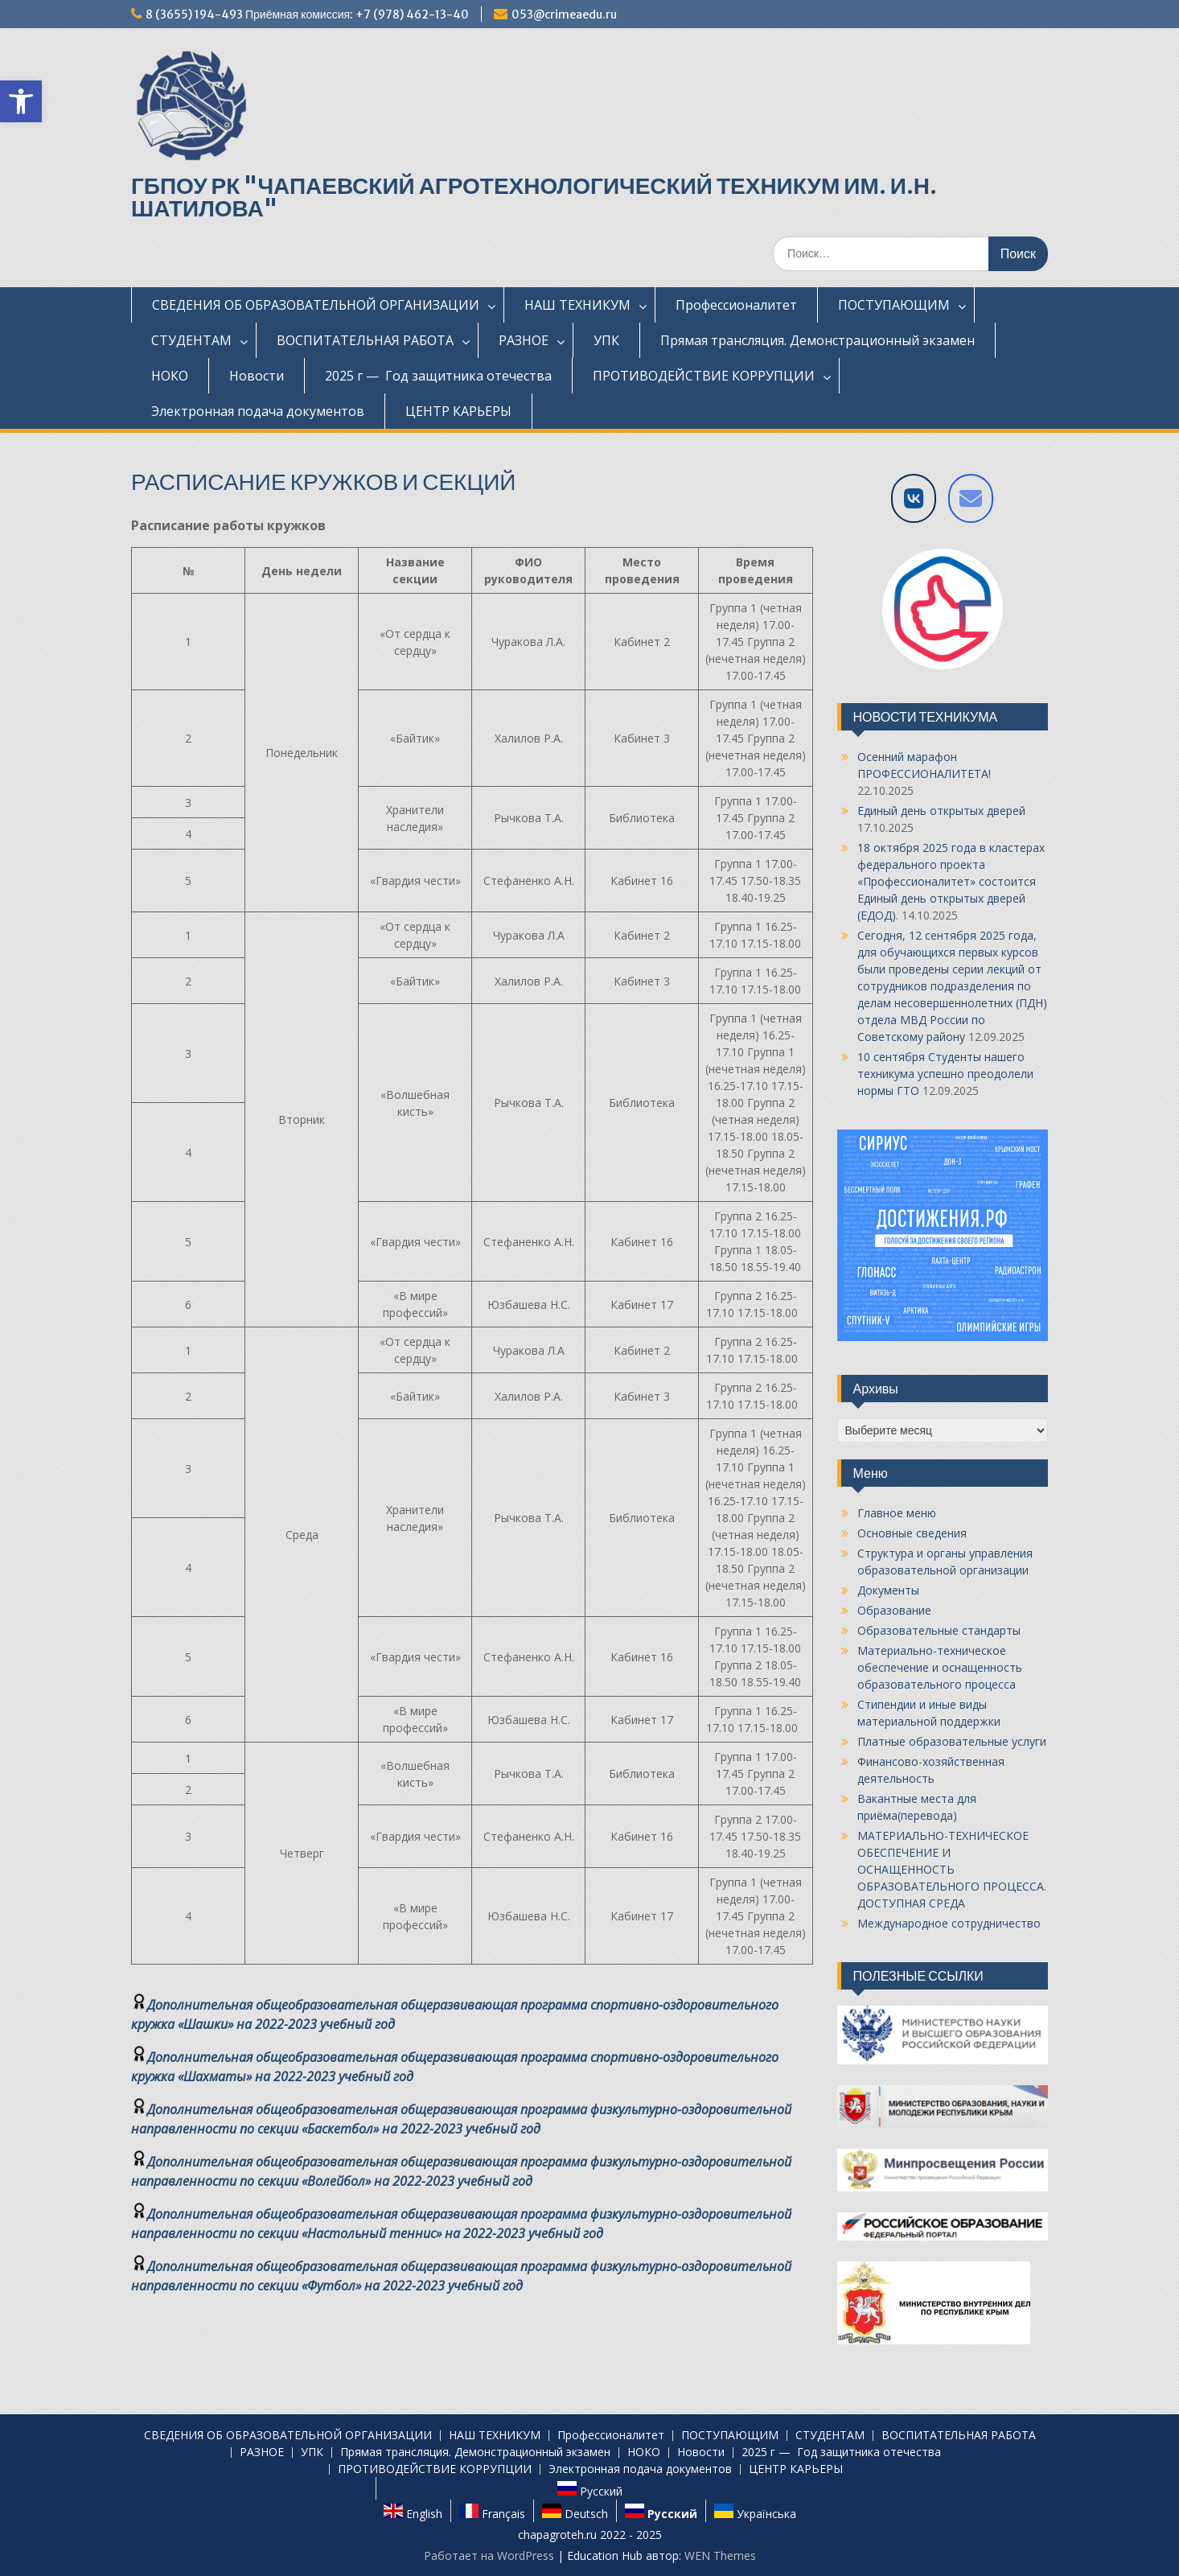  What do you see at coordinates (191, 340) in the screenshot?
I see `СТУДЕНТАМ` at bounding box center [191, 340].